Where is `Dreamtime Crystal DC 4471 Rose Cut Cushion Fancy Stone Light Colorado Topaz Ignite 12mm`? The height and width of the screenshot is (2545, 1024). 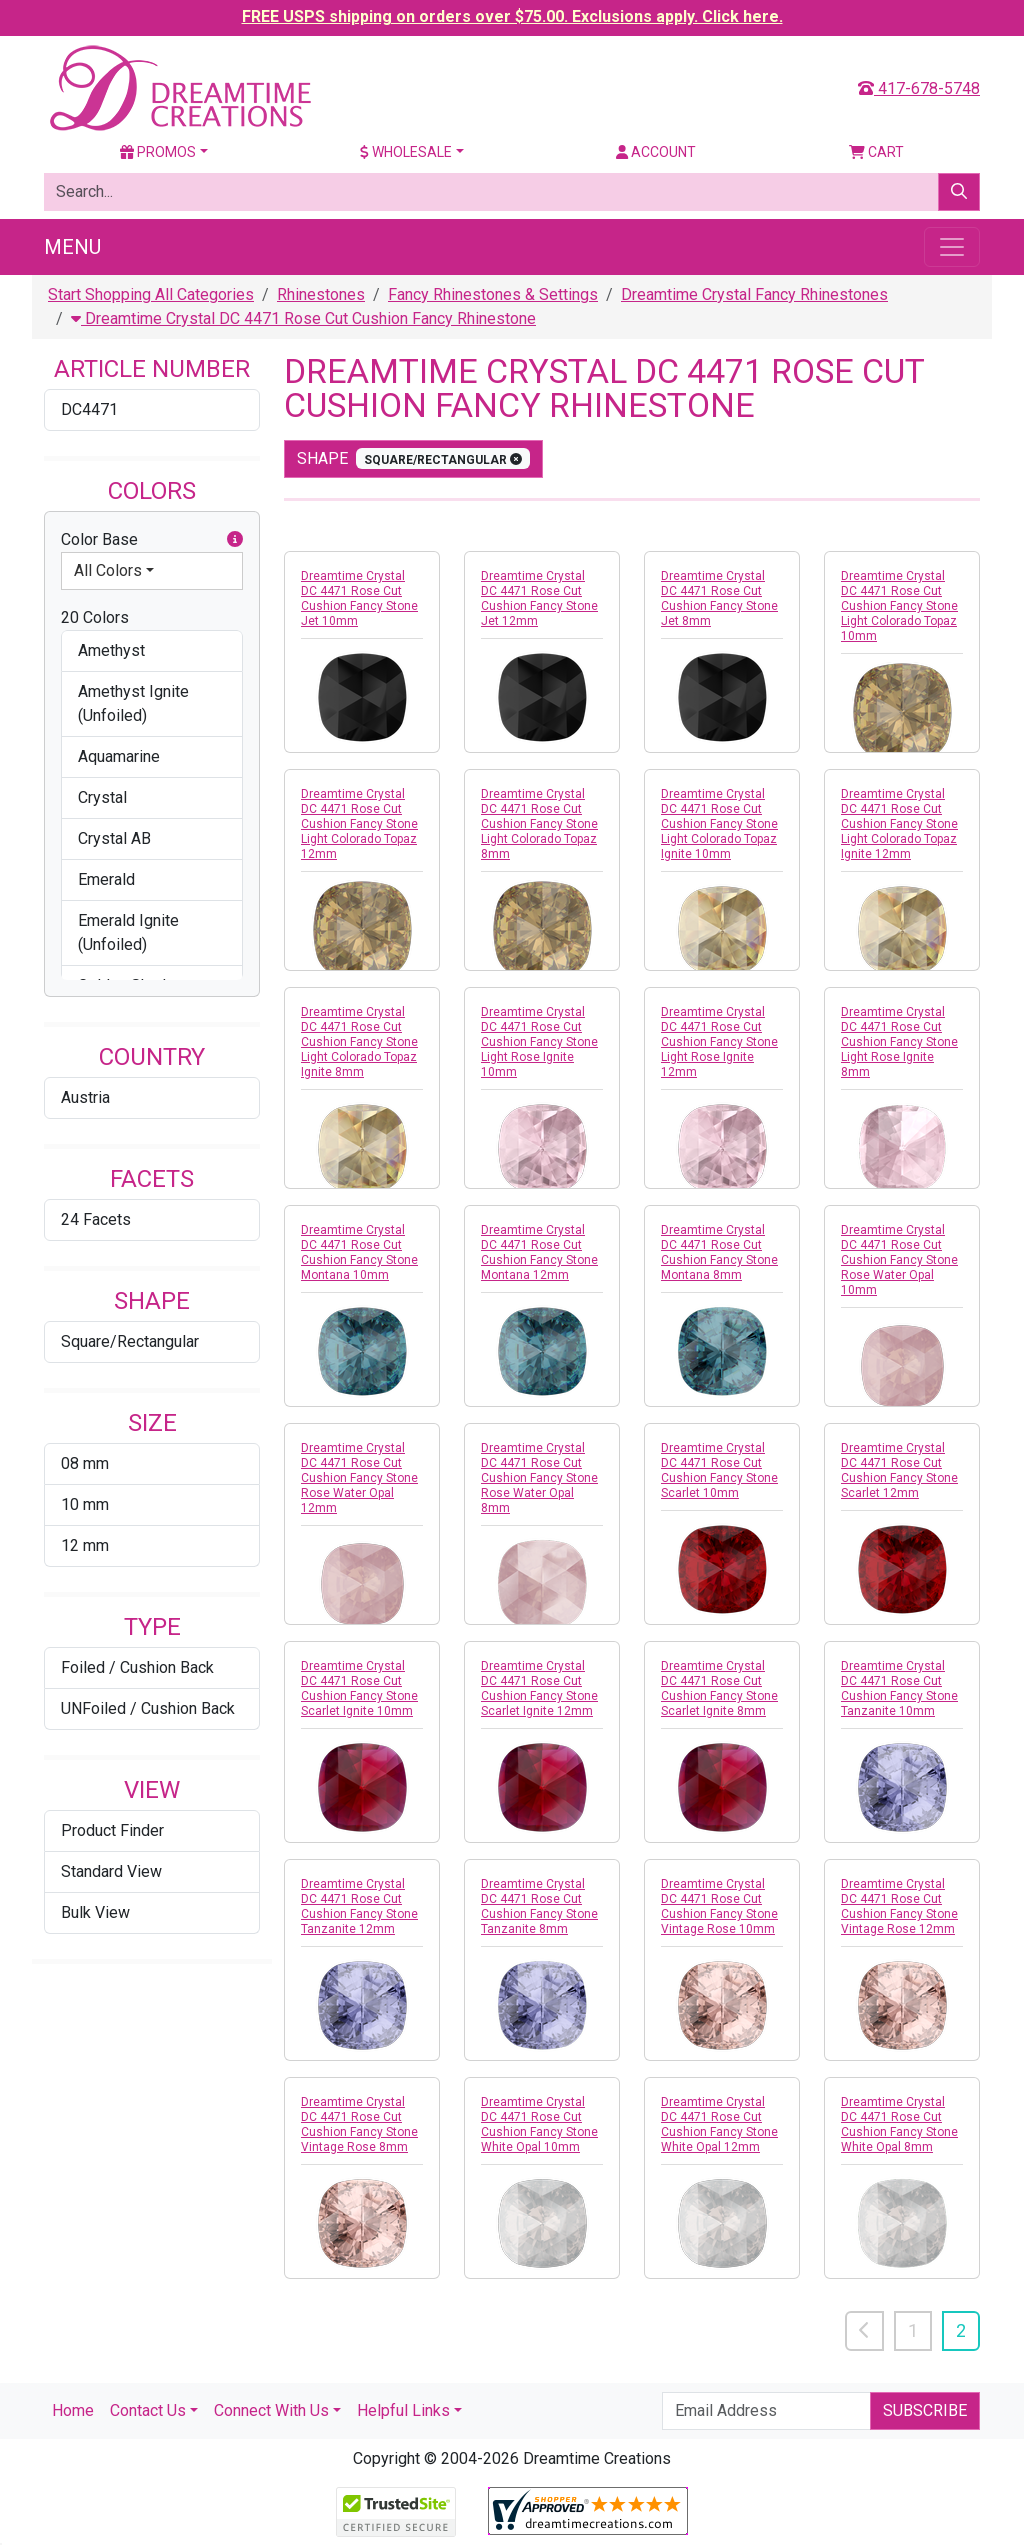
Dreamtime Crystal DC 4471 Rose Cut Cushion Fancy Stone Light Colorado Topaz Ignite 12mm is located at coordinates (899, 824).